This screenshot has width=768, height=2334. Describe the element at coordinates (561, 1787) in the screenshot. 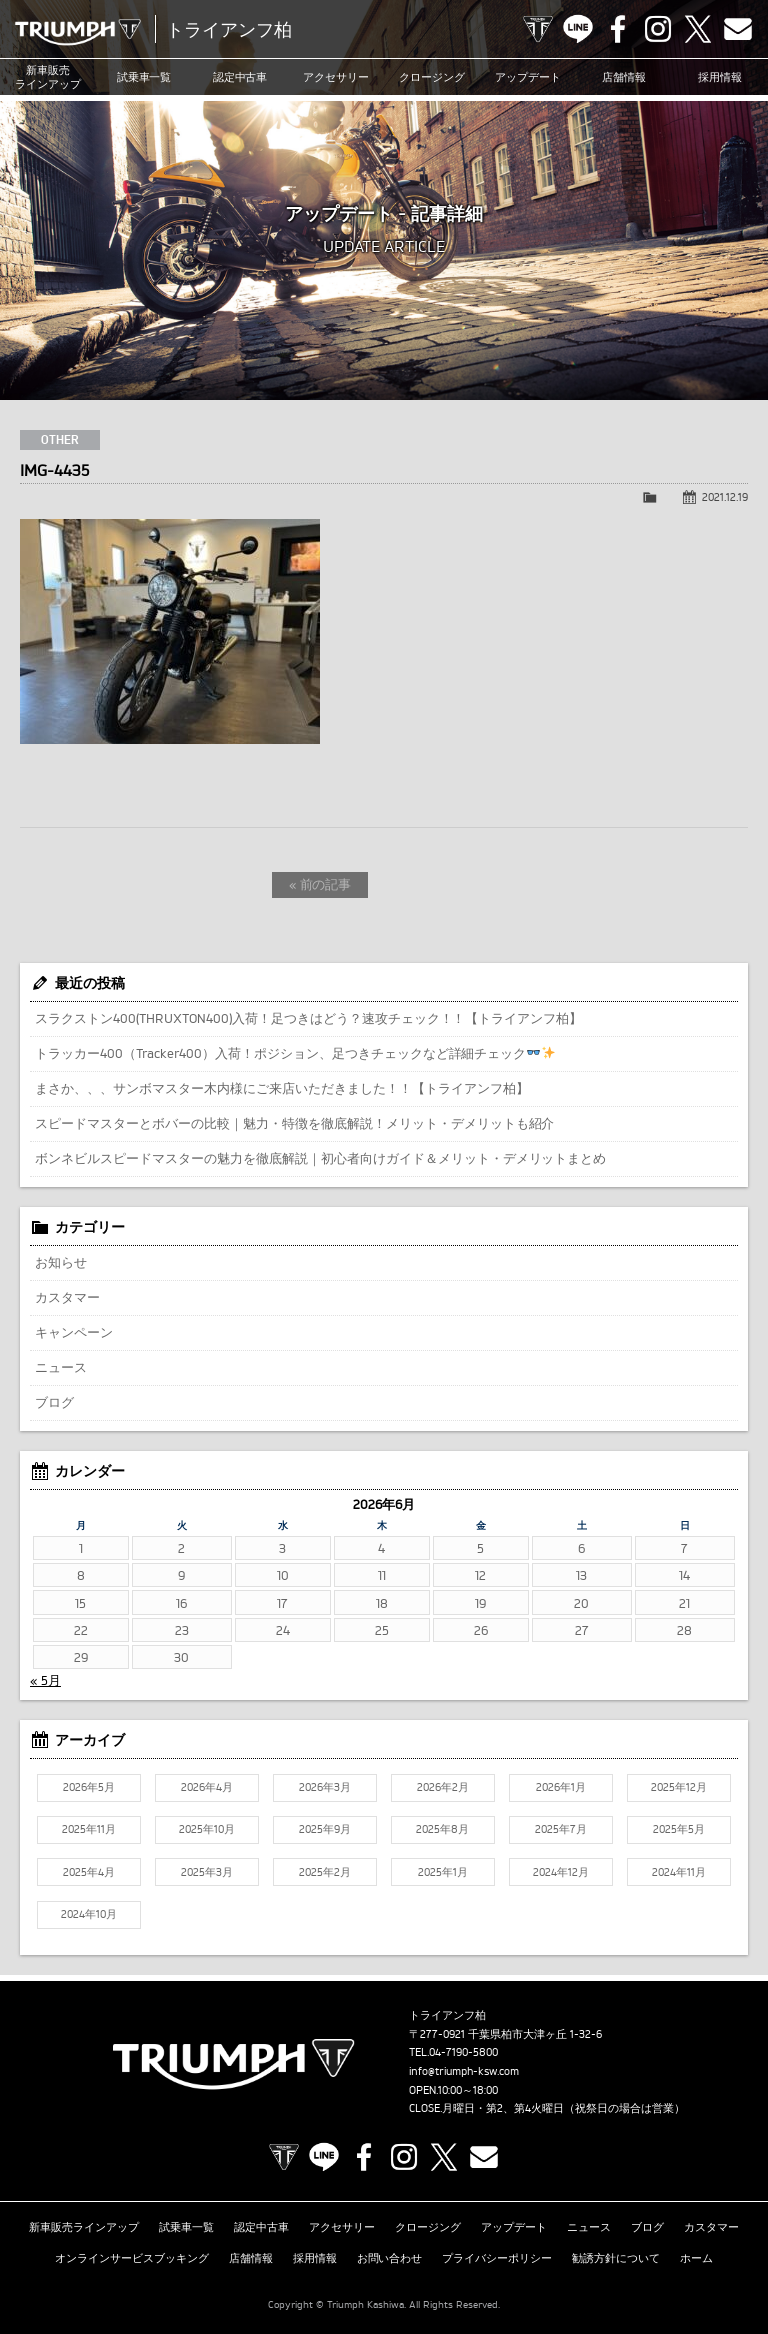

I see `2026年1月` at that location.